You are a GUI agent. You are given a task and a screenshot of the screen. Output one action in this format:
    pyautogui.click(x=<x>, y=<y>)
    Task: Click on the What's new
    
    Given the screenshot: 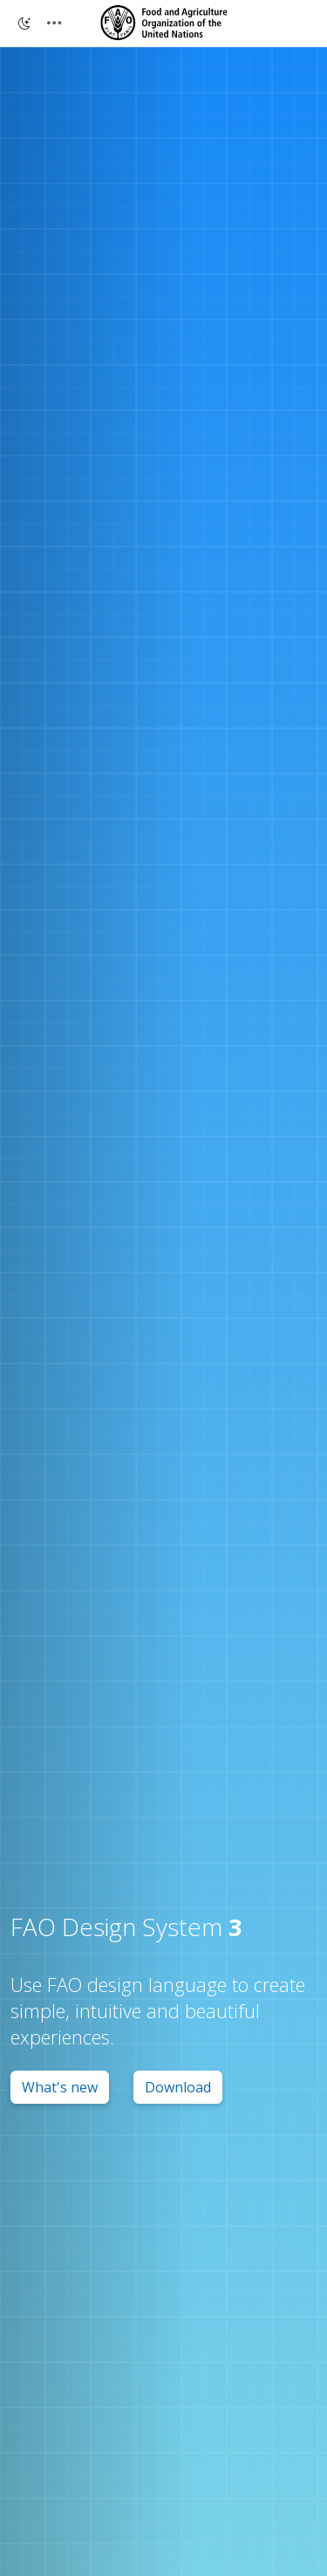 What is the action you would take?
    pyautogui.click(x=60, y=2087)
    